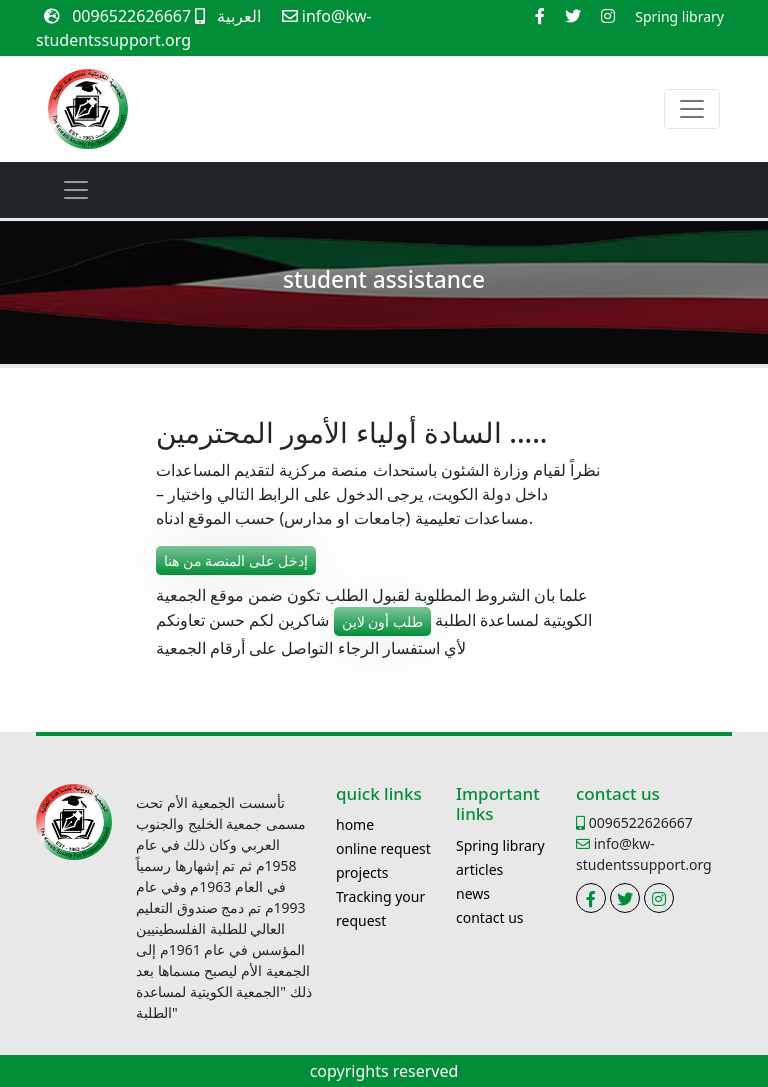  What do you see at coordinates (355, 824) in the screenshot?
I see `home` at bounding box center [355, 824].